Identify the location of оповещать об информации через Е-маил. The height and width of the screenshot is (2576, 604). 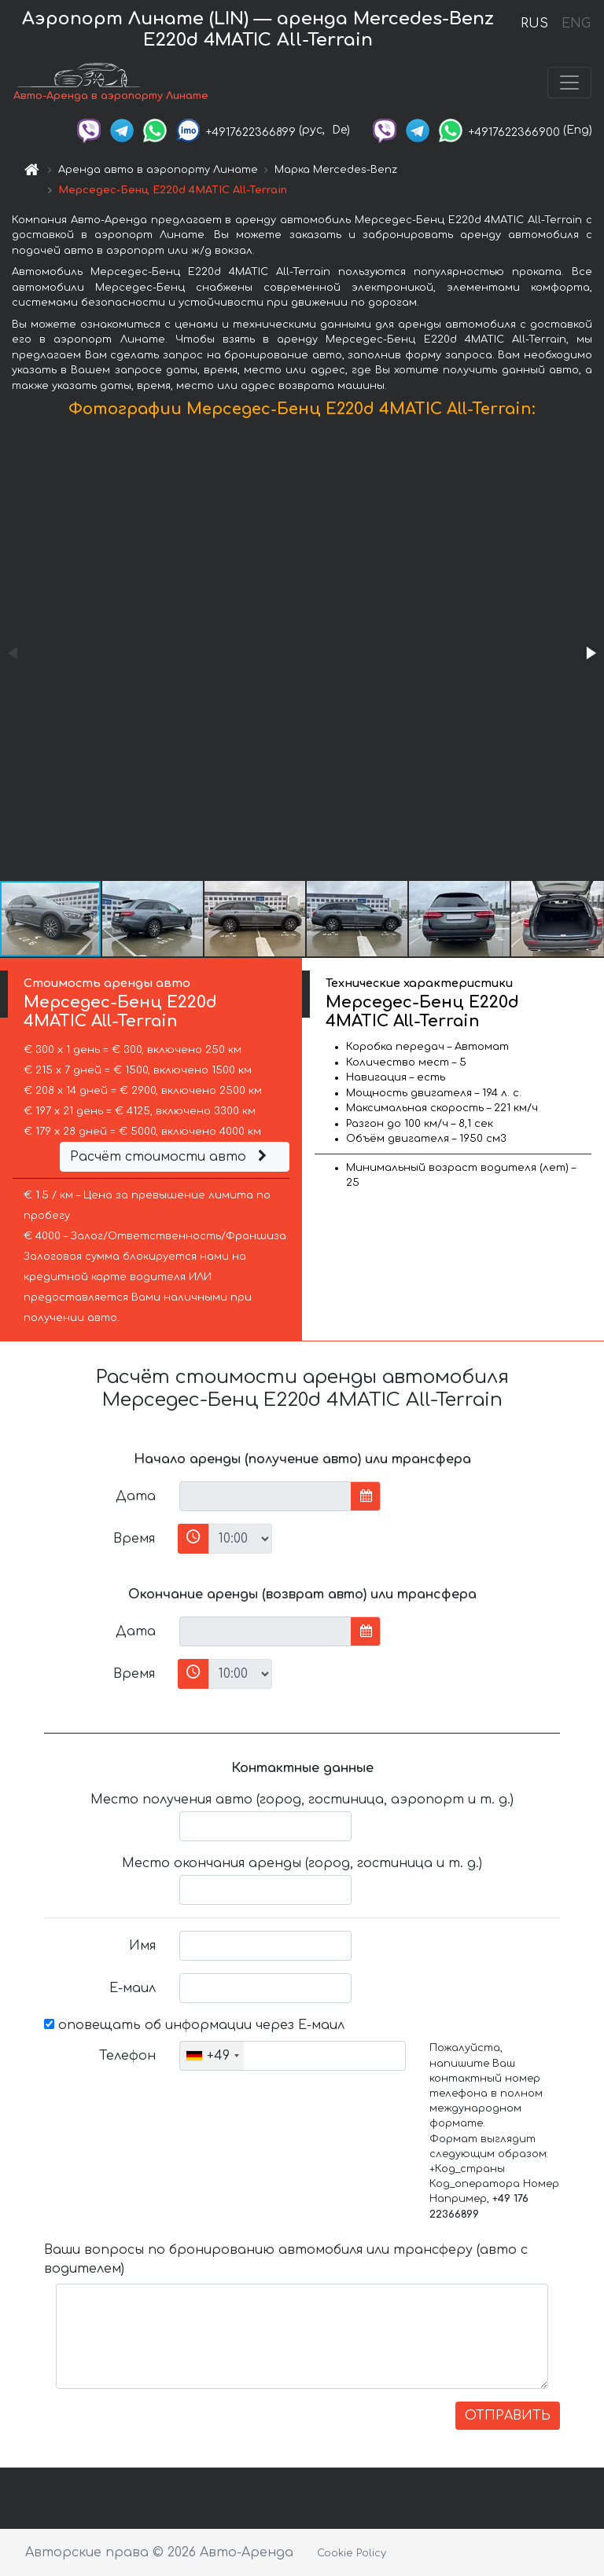
(194, 2025).